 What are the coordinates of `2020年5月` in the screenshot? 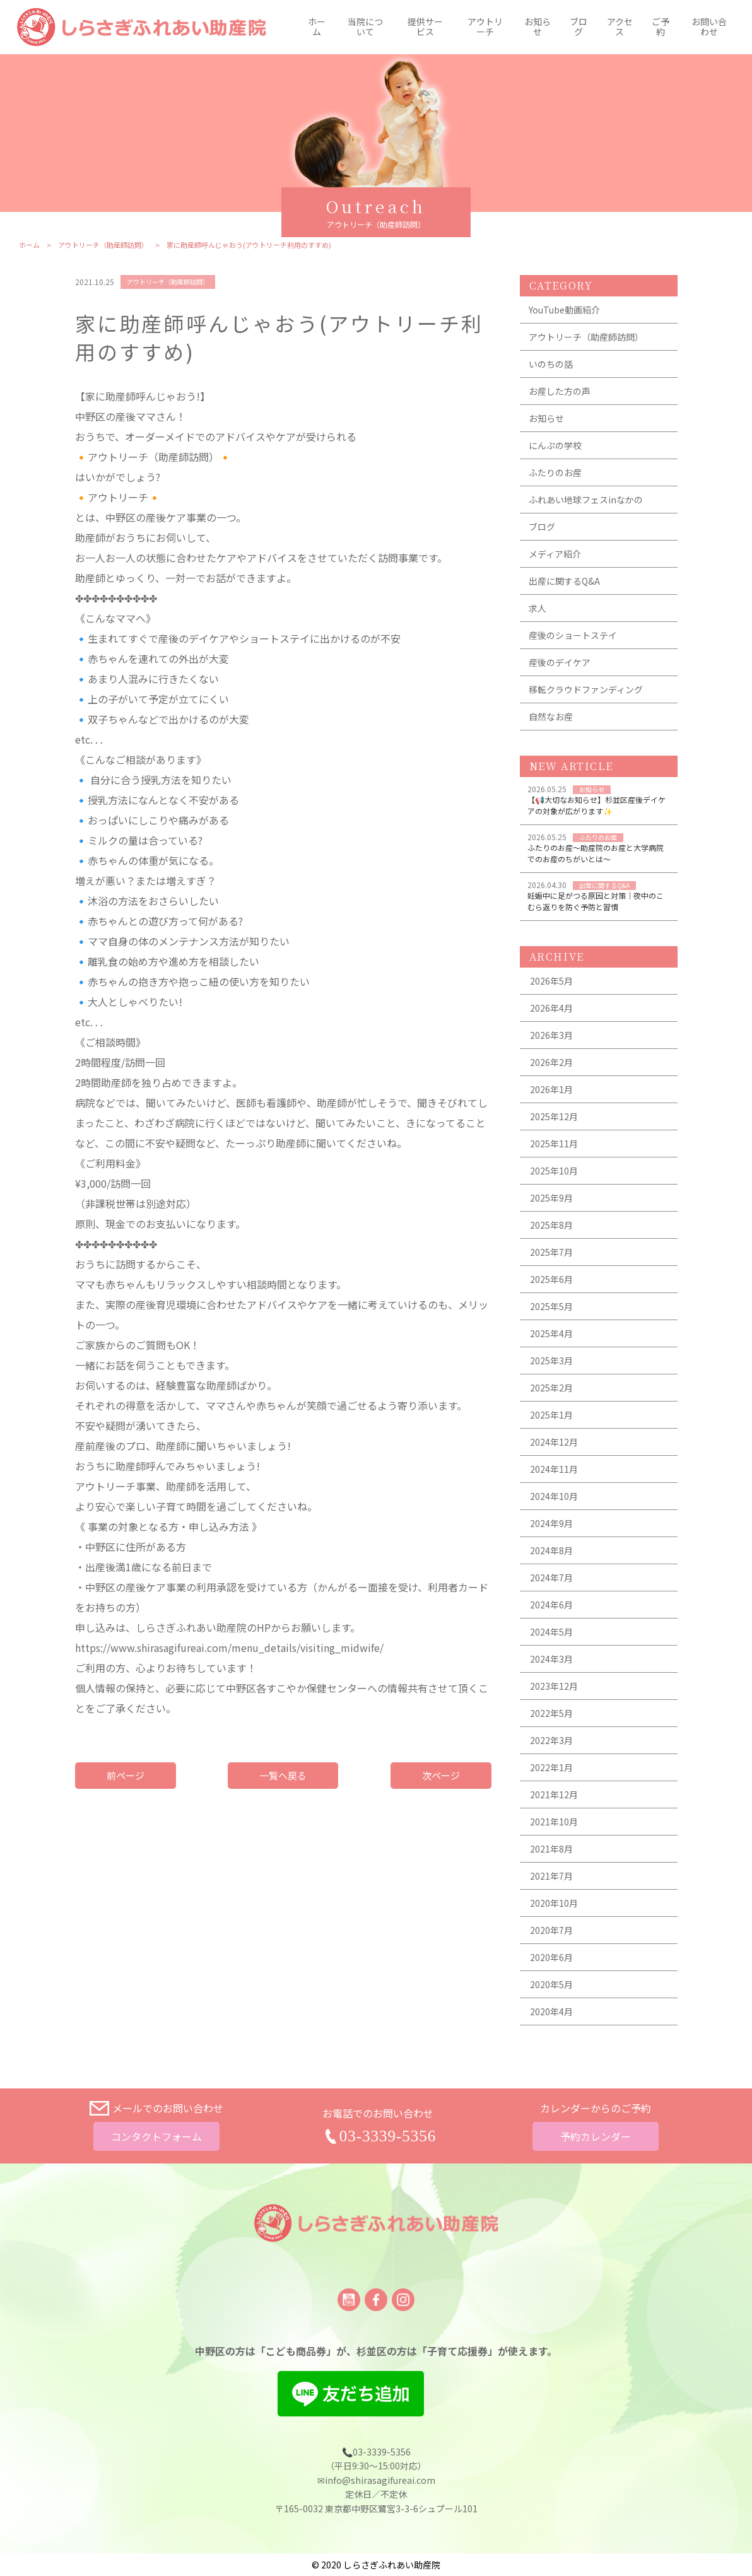 It's located at (551, 1985).